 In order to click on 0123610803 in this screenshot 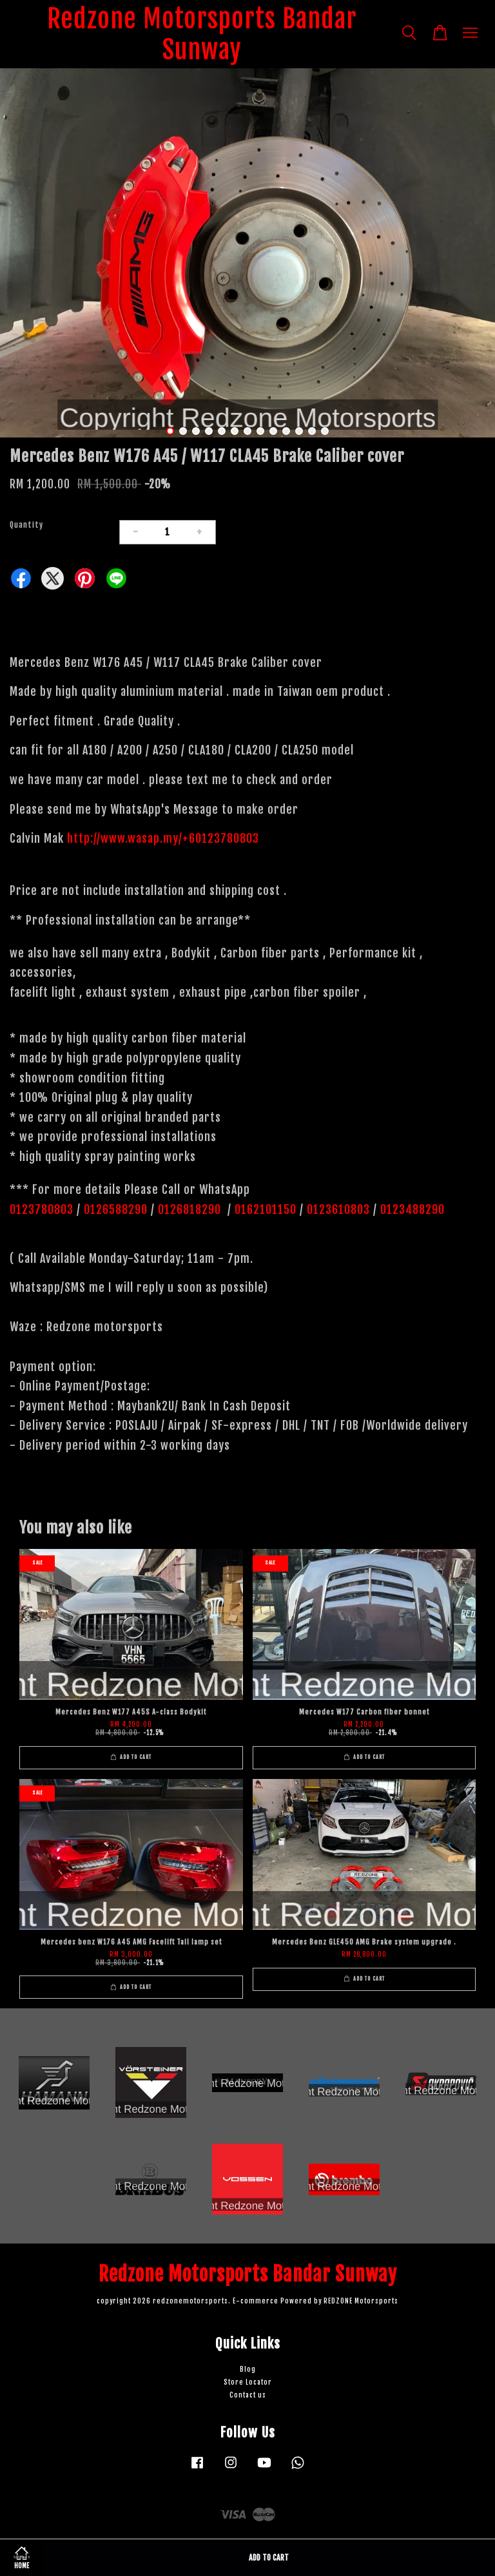, I will do `click(338, 1209)`.